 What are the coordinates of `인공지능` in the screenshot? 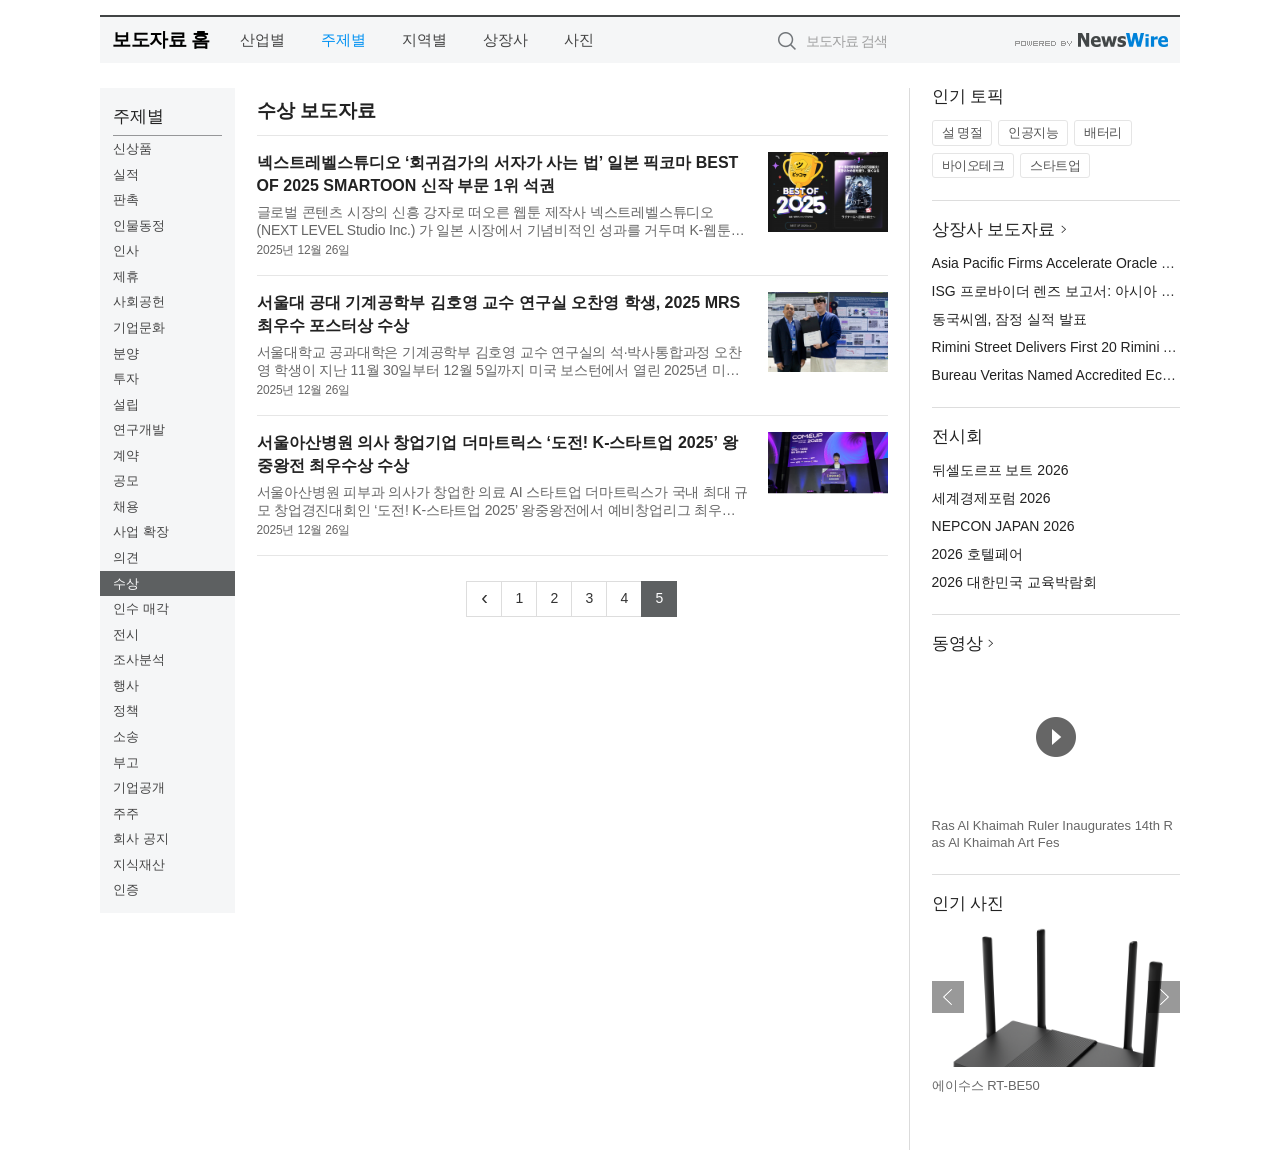 It's located at (1033, 132).